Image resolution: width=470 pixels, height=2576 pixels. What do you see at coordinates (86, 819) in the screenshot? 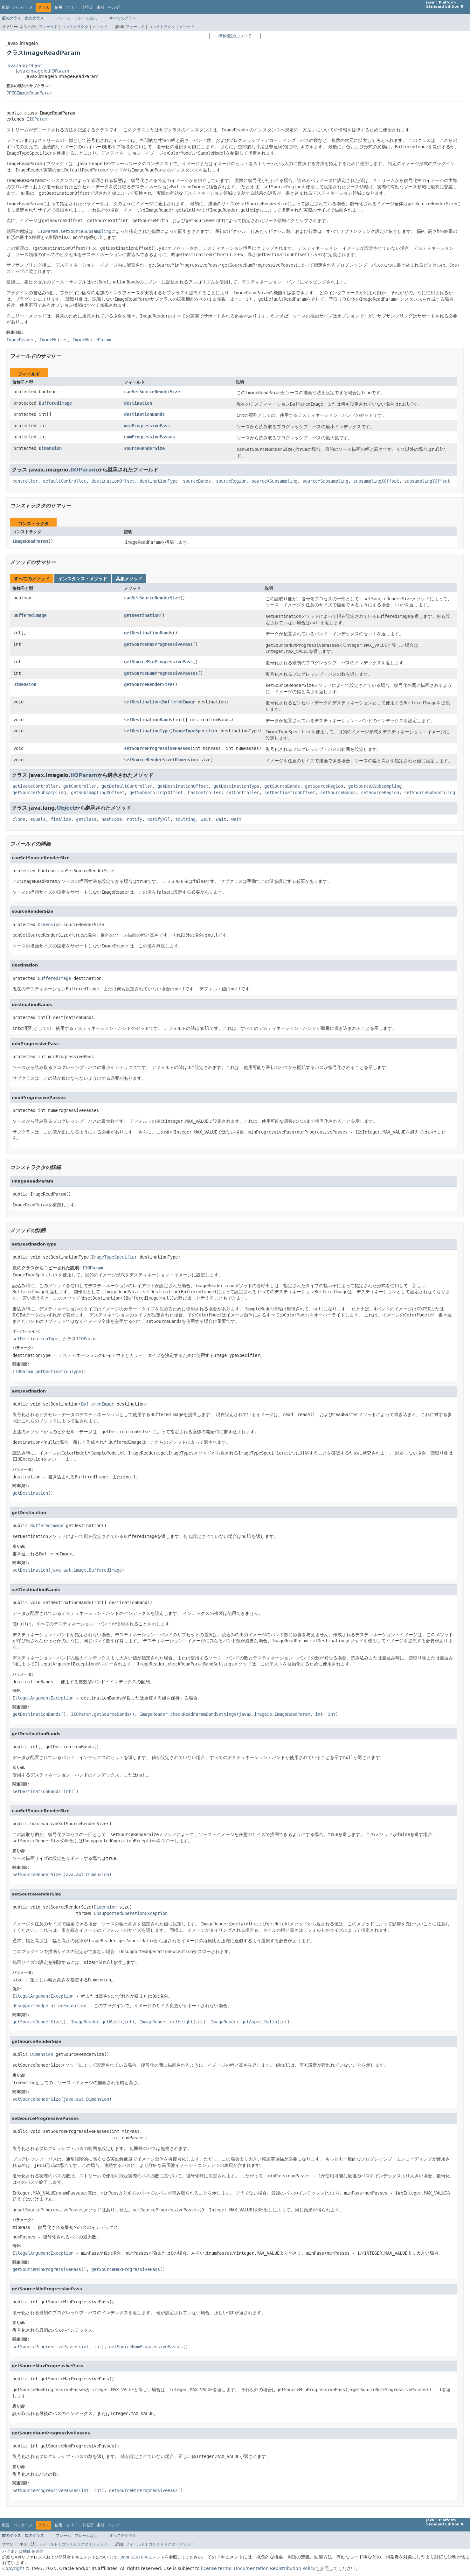
I see `getClass` at bounding box center [86, 819].